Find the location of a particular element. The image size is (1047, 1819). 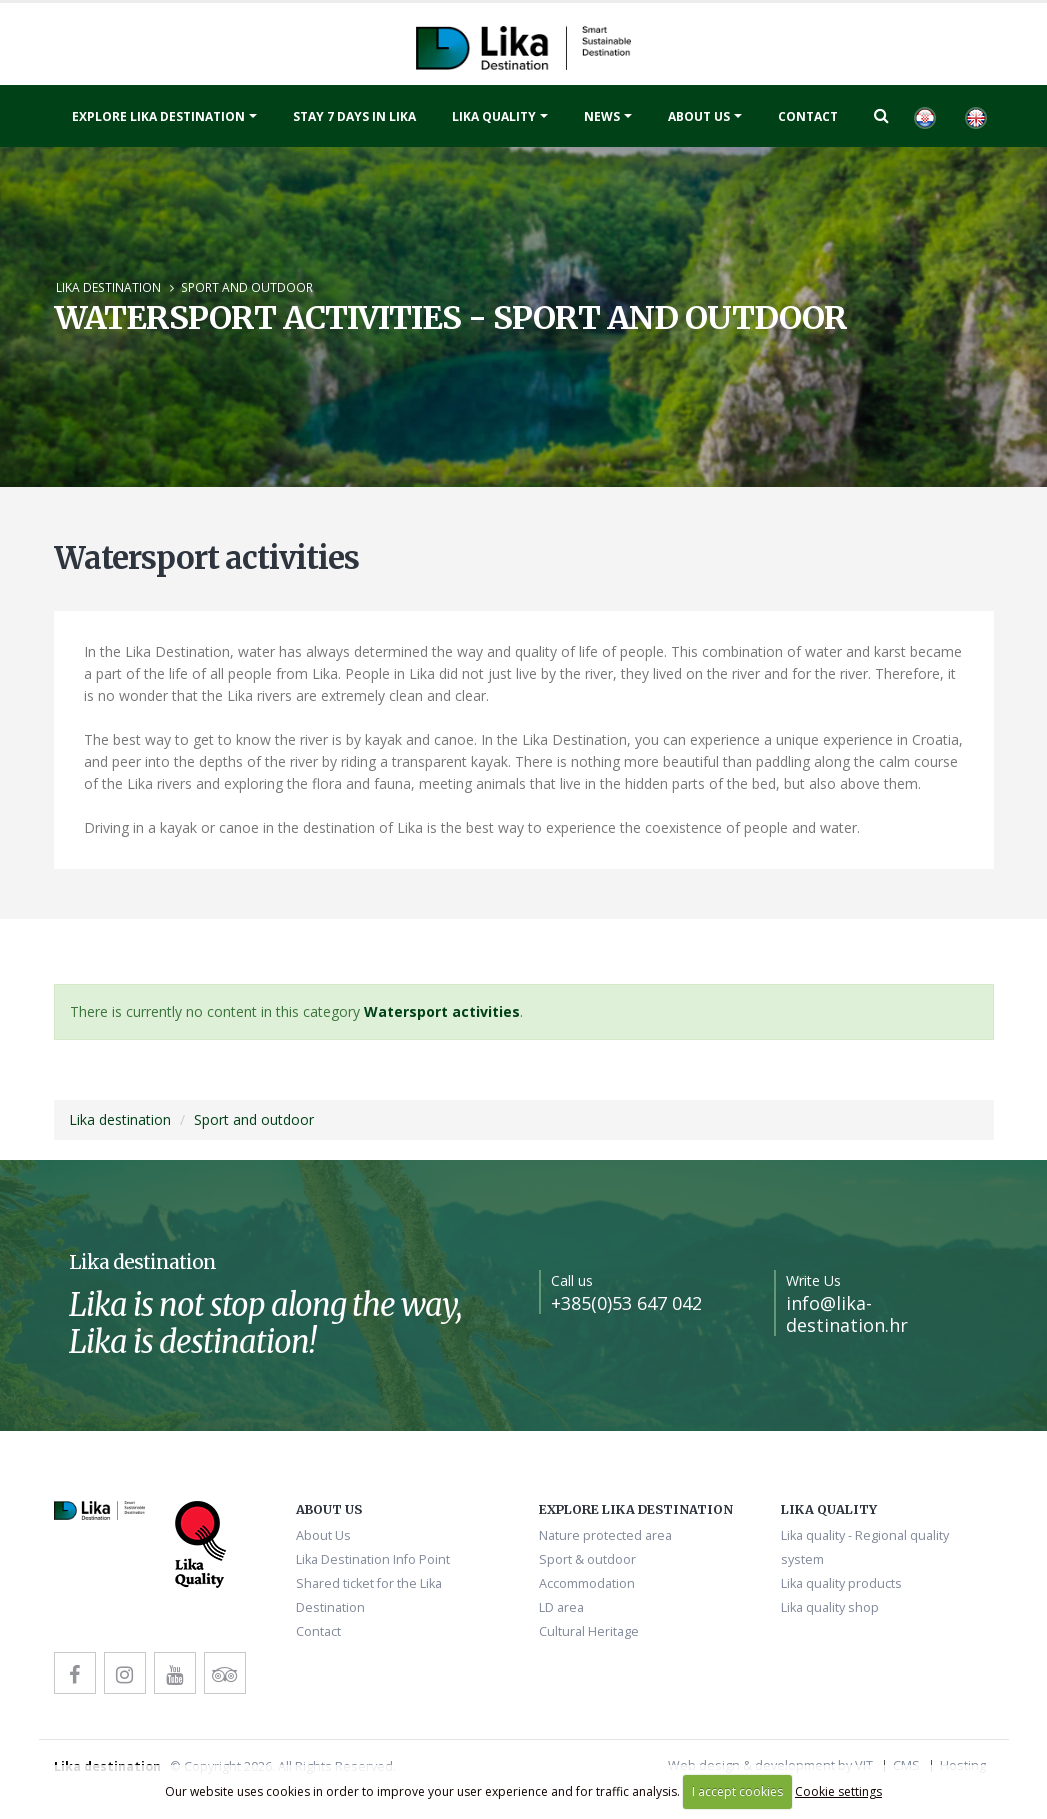

About Us is located at coordinates (699, 116).